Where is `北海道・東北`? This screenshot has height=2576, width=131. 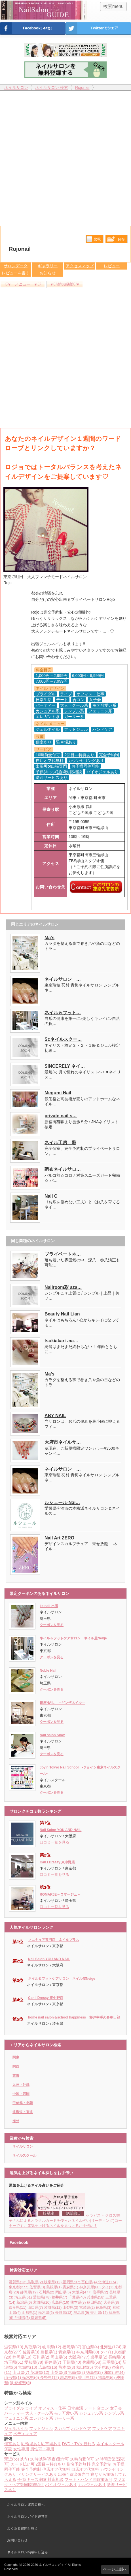 北海道・東北 is located at coordinates (22, 2112).